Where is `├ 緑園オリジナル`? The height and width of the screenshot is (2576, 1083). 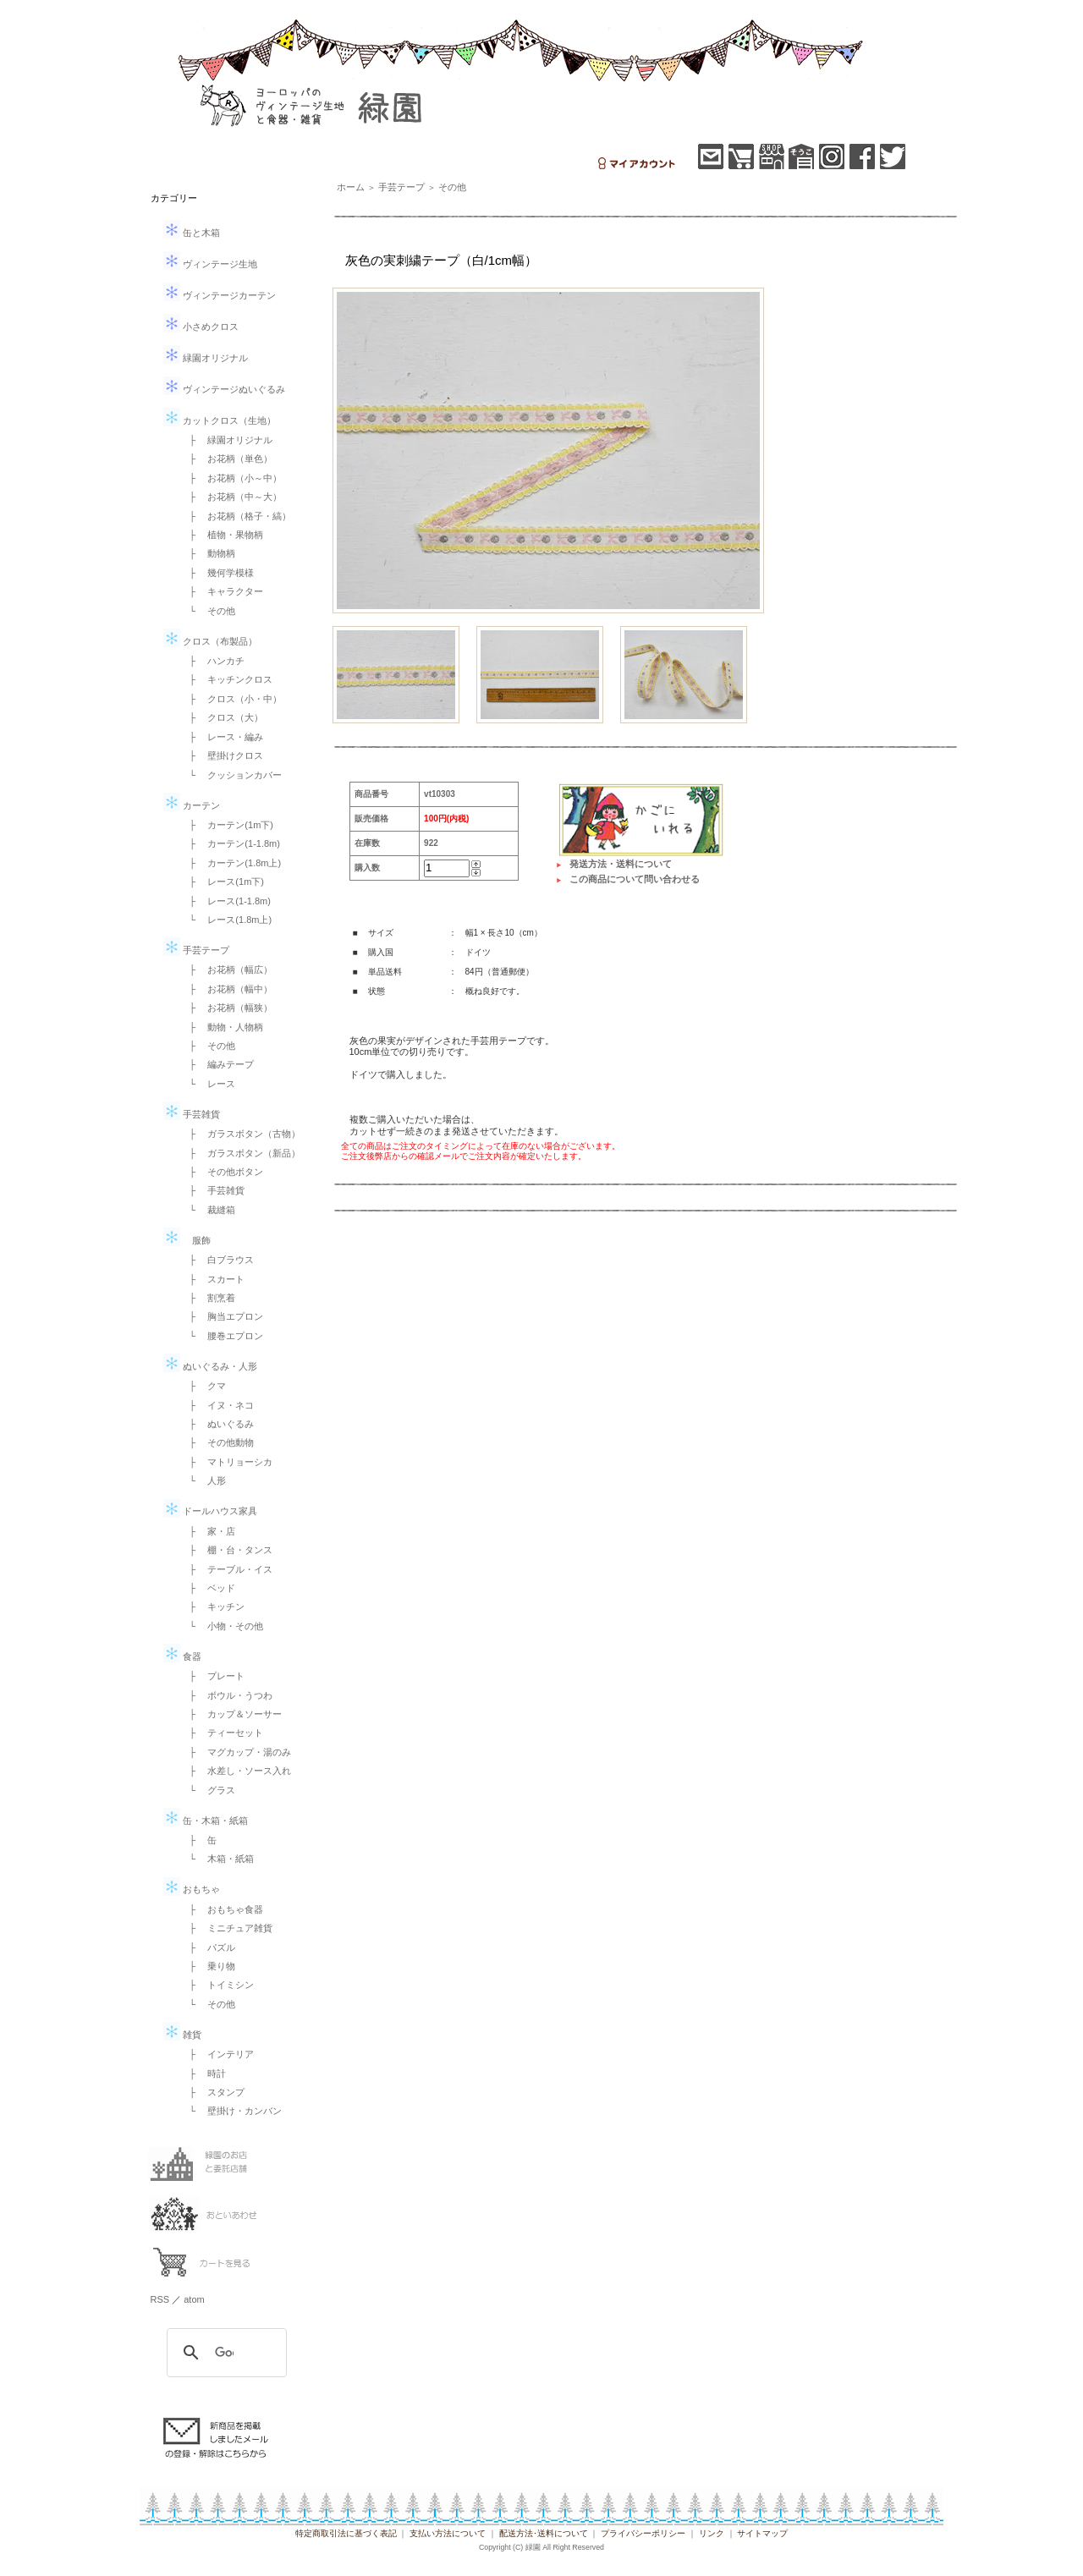 ├ 緑園オリジナル is located at coordinates (226, 440).